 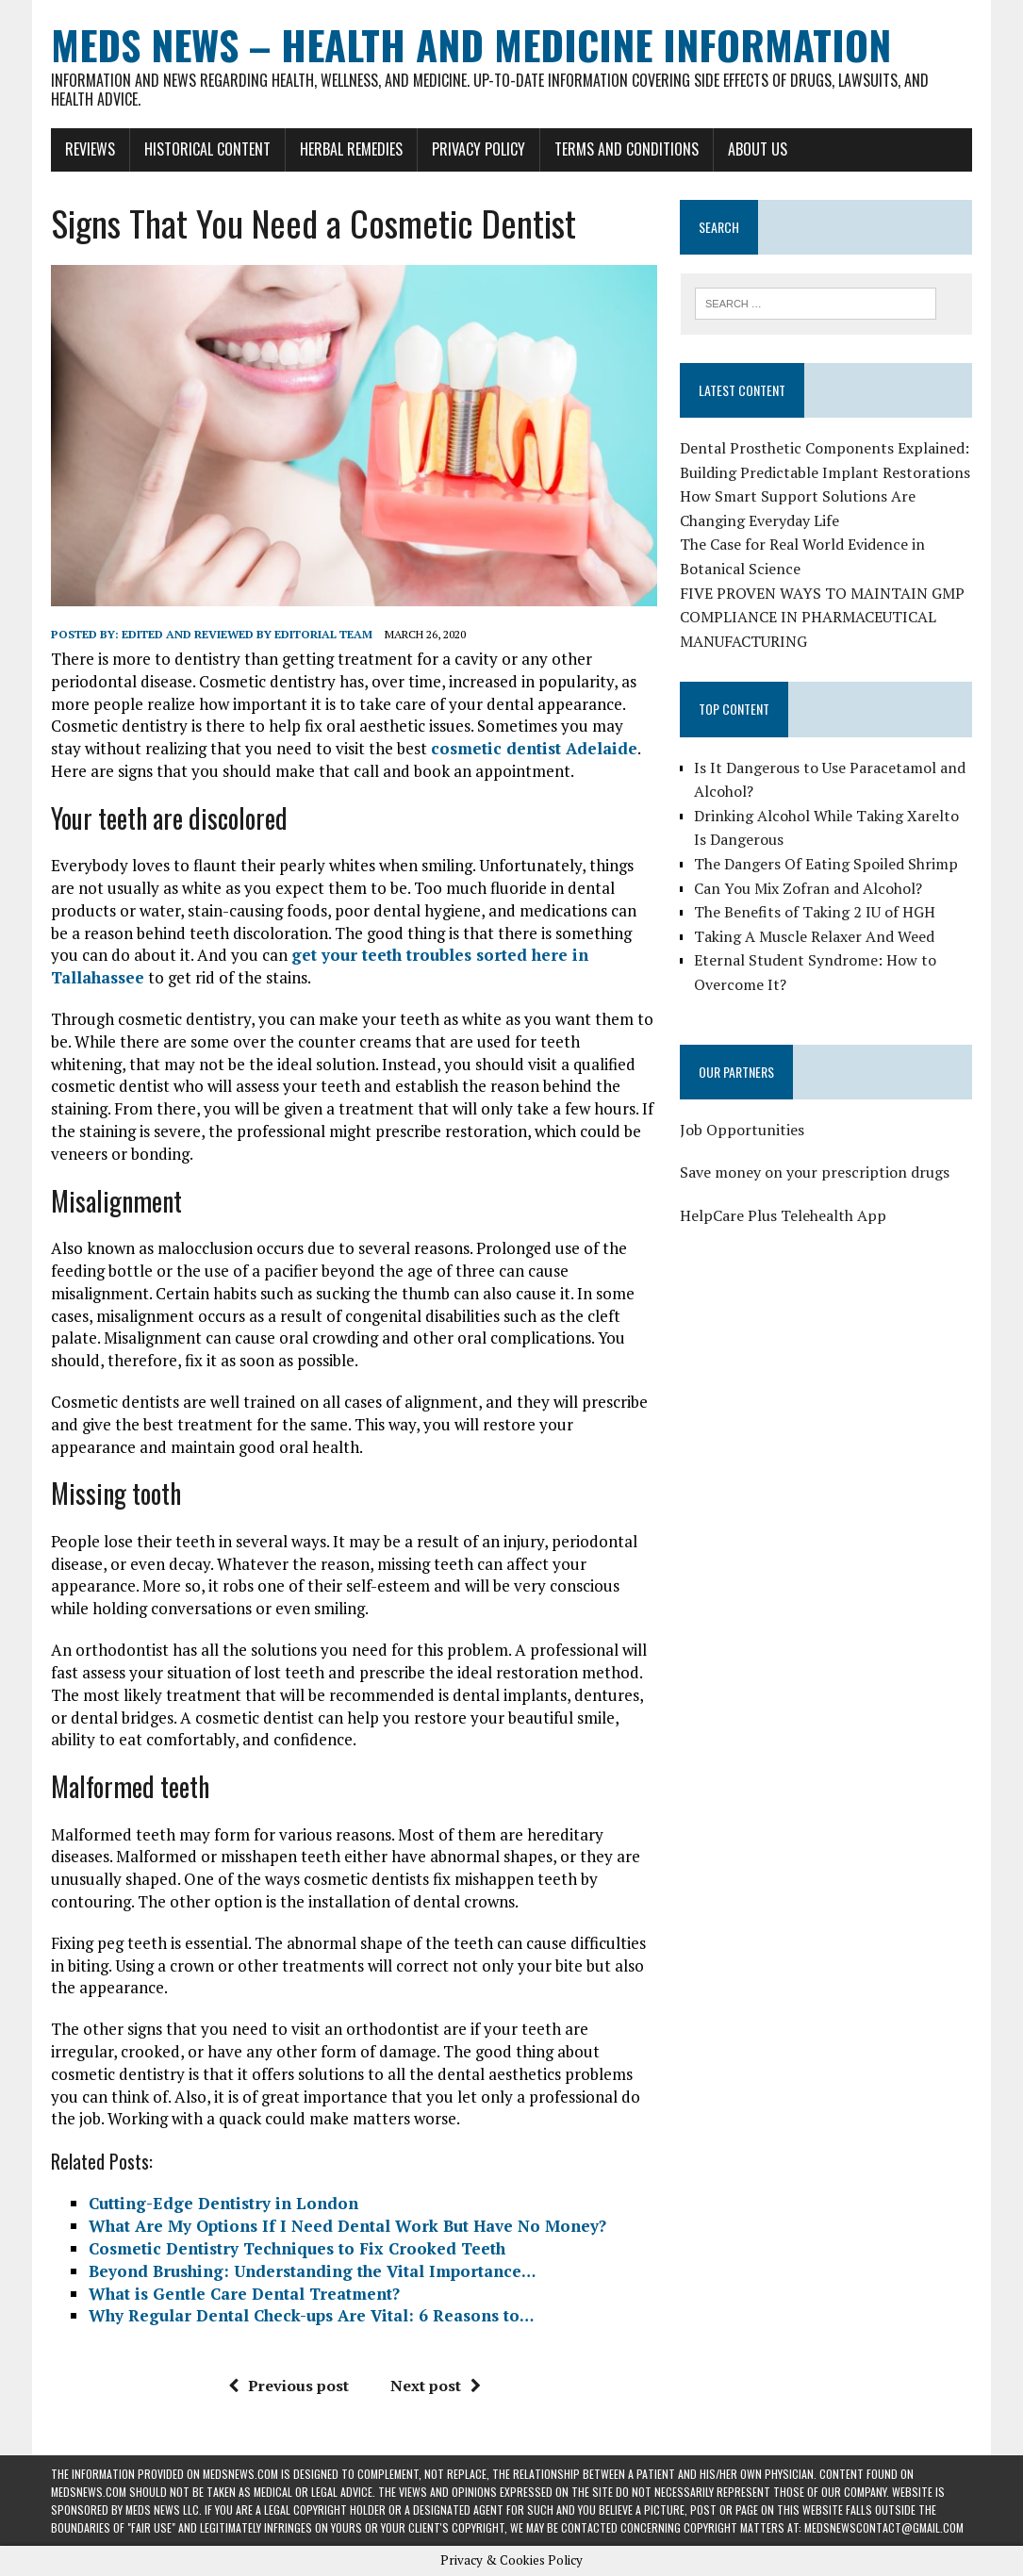 I want to click on Historical Content, so click(x=207, y=149).